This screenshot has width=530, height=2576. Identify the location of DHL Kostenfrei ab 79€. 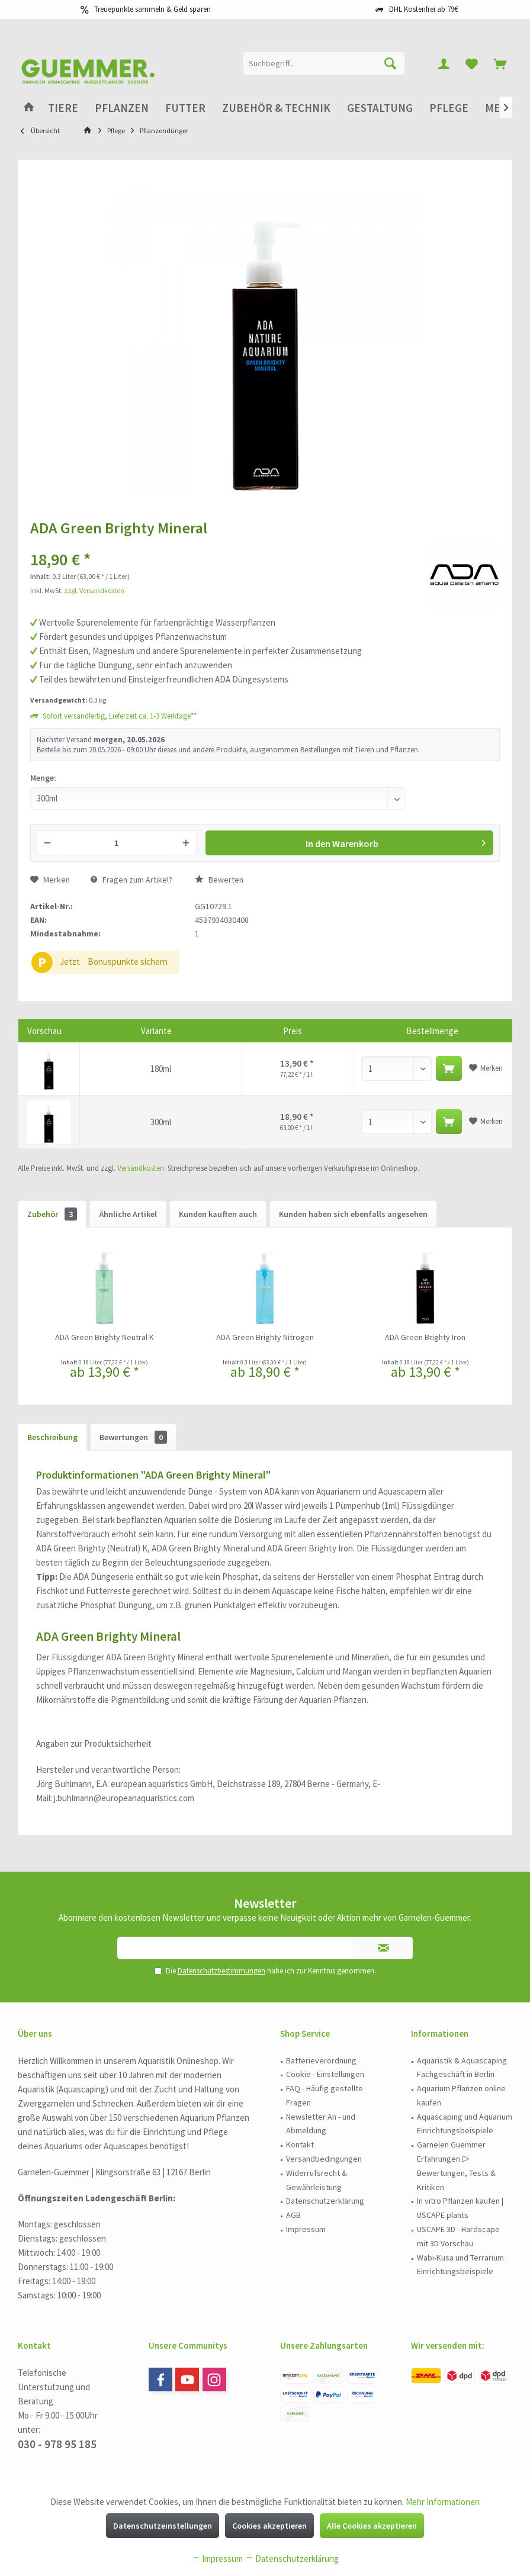
(423, 9).